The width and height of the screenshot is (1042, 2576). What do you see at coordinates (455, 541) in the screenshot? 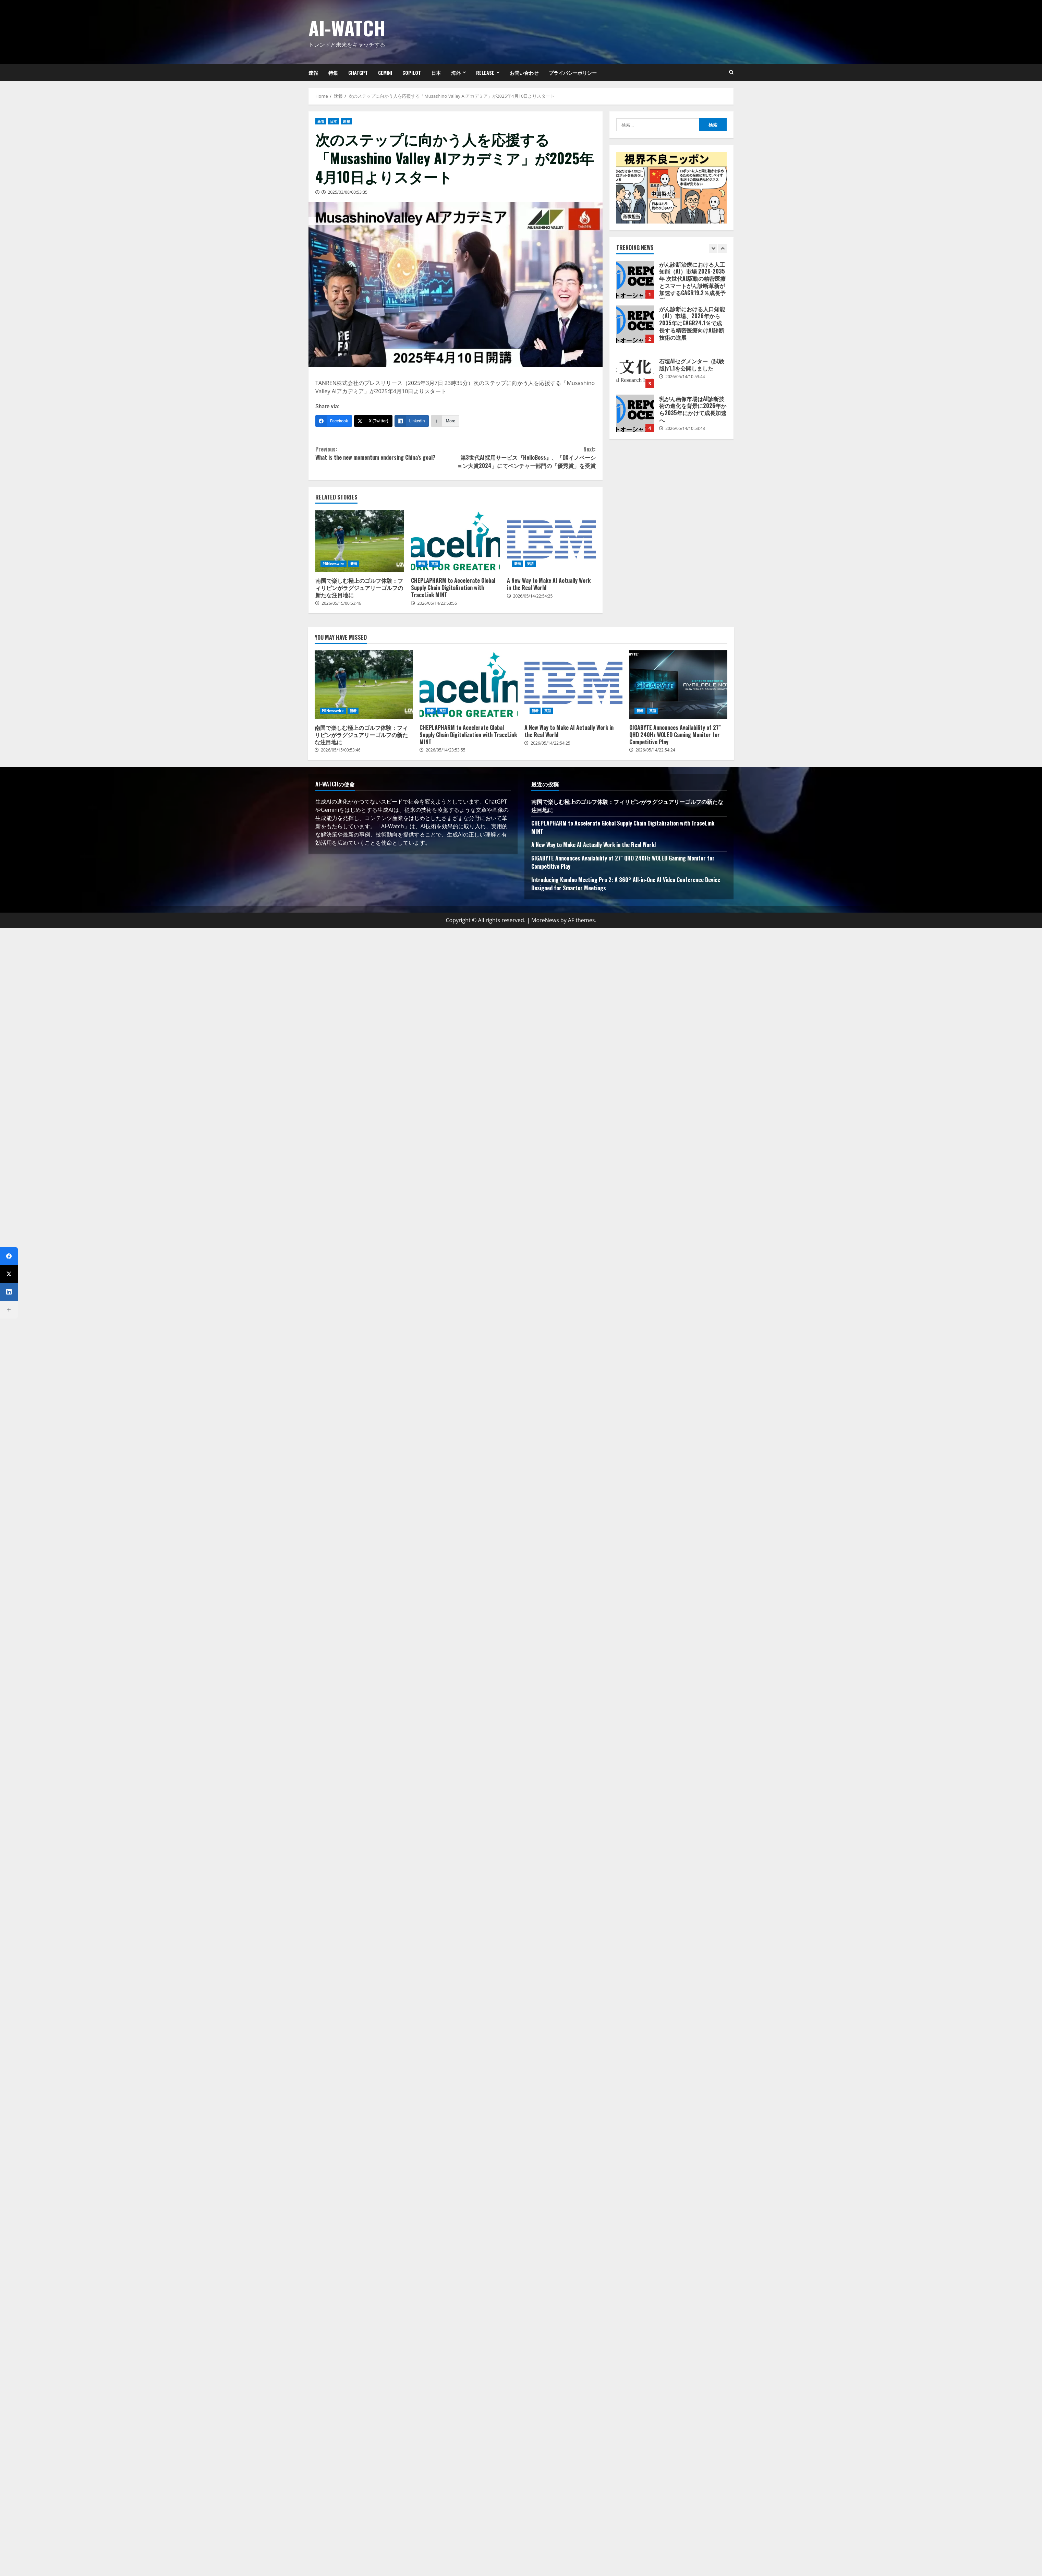
I see `CHEPLAPHARM to Accelerate Global Supply Chain Digitalization with TraceLink MINT` at bounding box center [455, 541].